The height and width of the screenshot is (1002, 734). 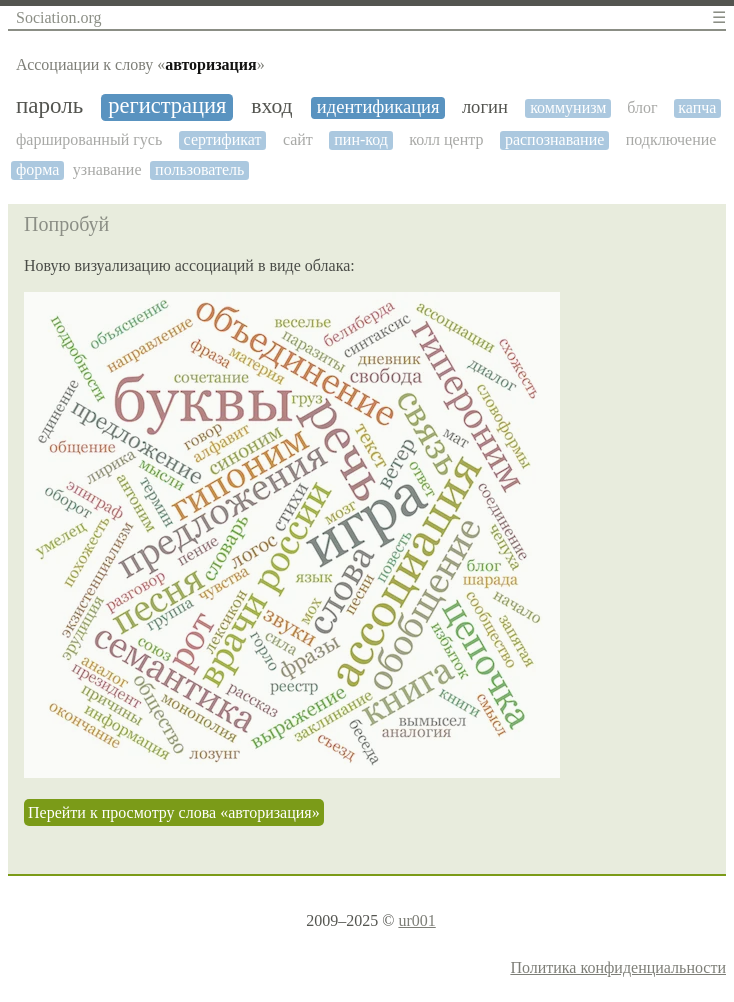 I want to click on сертификат, so click(x=223, y=139).